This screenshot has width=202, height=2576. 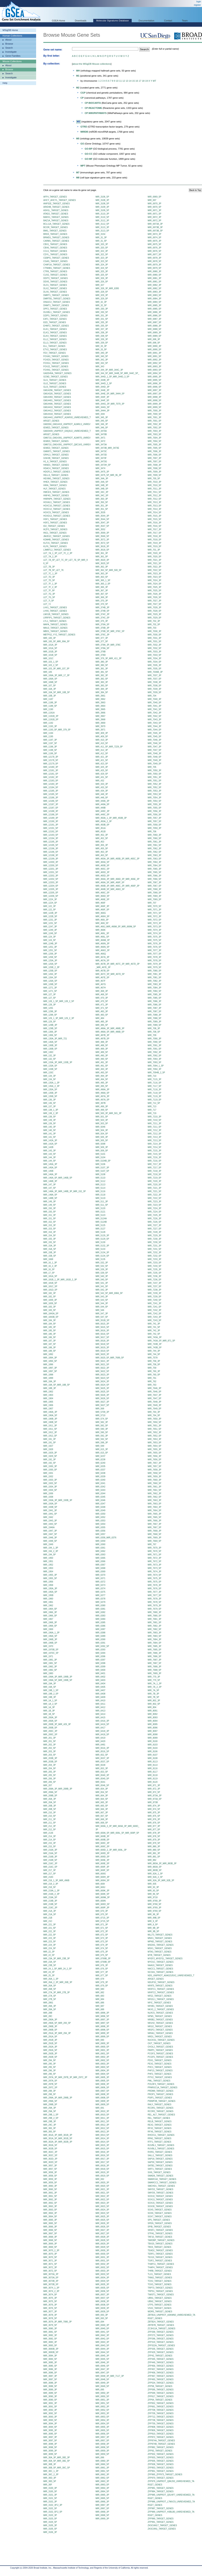 I want to click on MIR_146B_3P, so click(x=50, y=1181).